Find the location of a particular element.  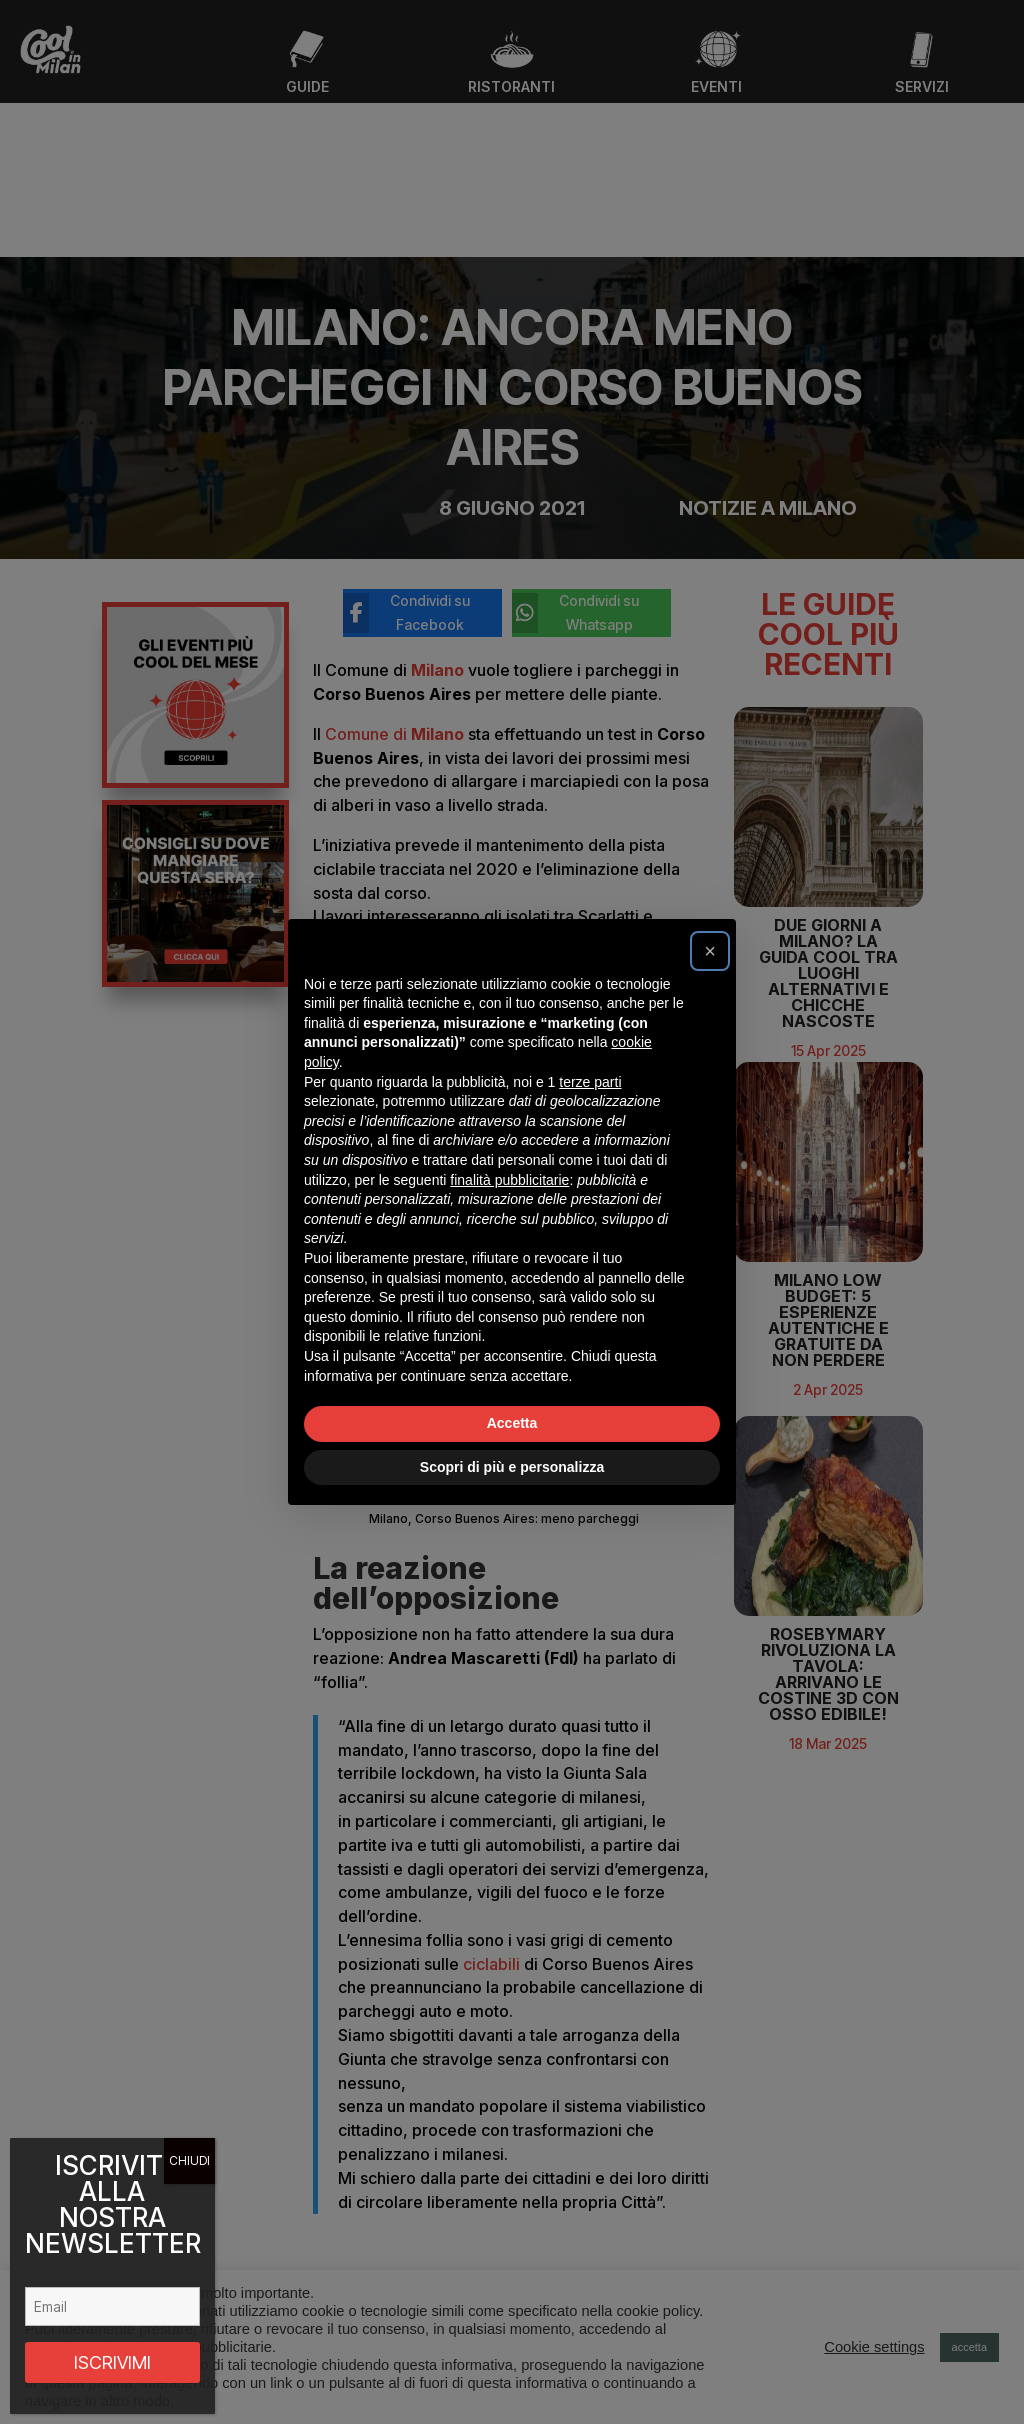

Accetta [button] is located at coordinates (512, 1423).